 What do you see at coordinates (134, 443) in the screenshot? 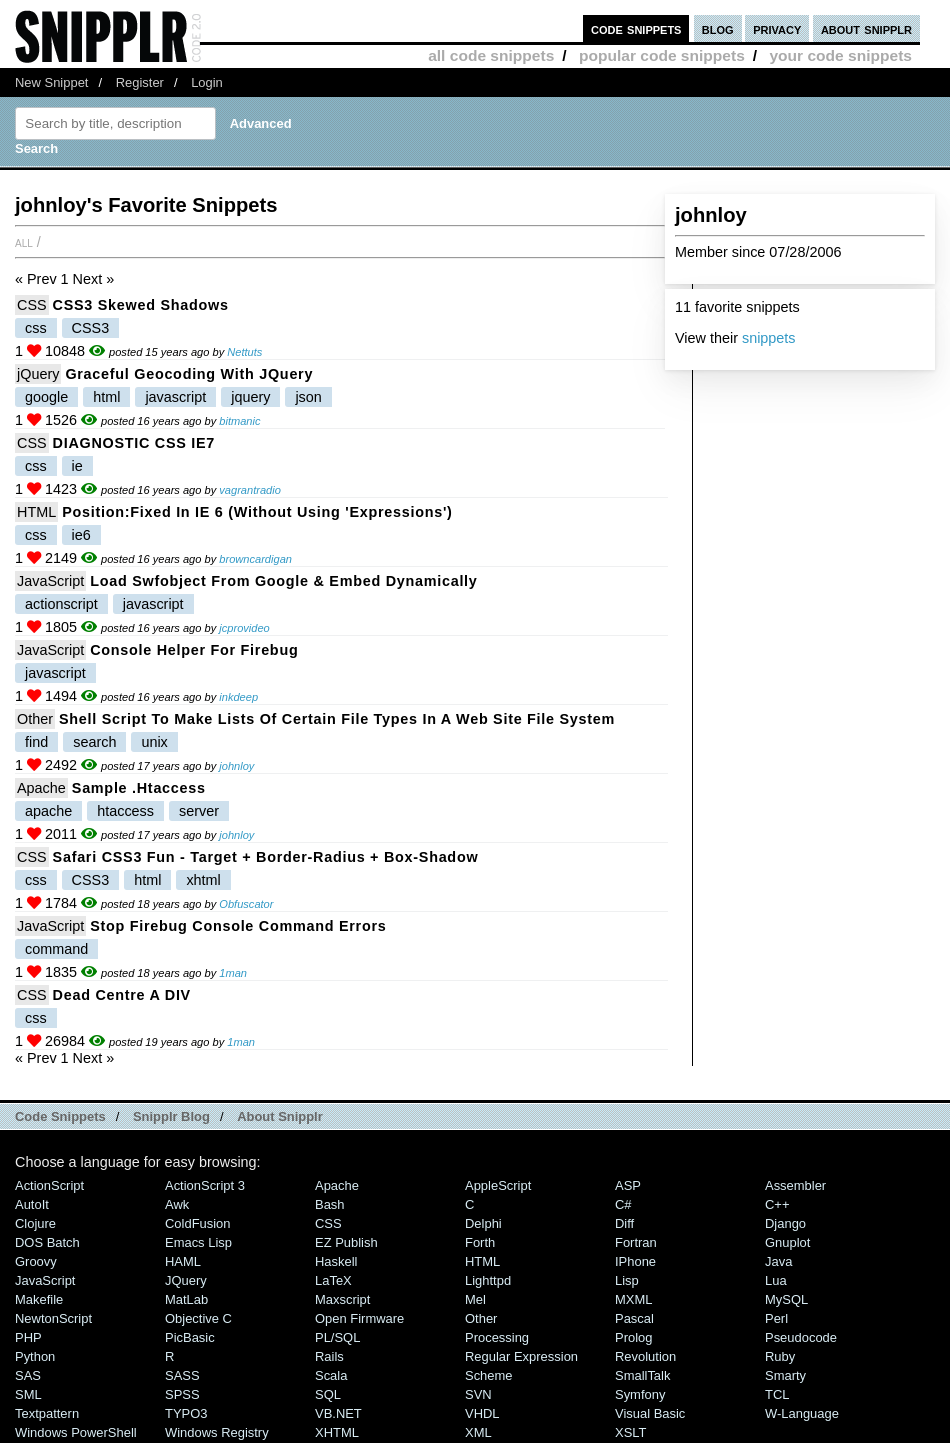
I see `DIAGNOSTIC CSS IE7` at bounding box center [134, 443].